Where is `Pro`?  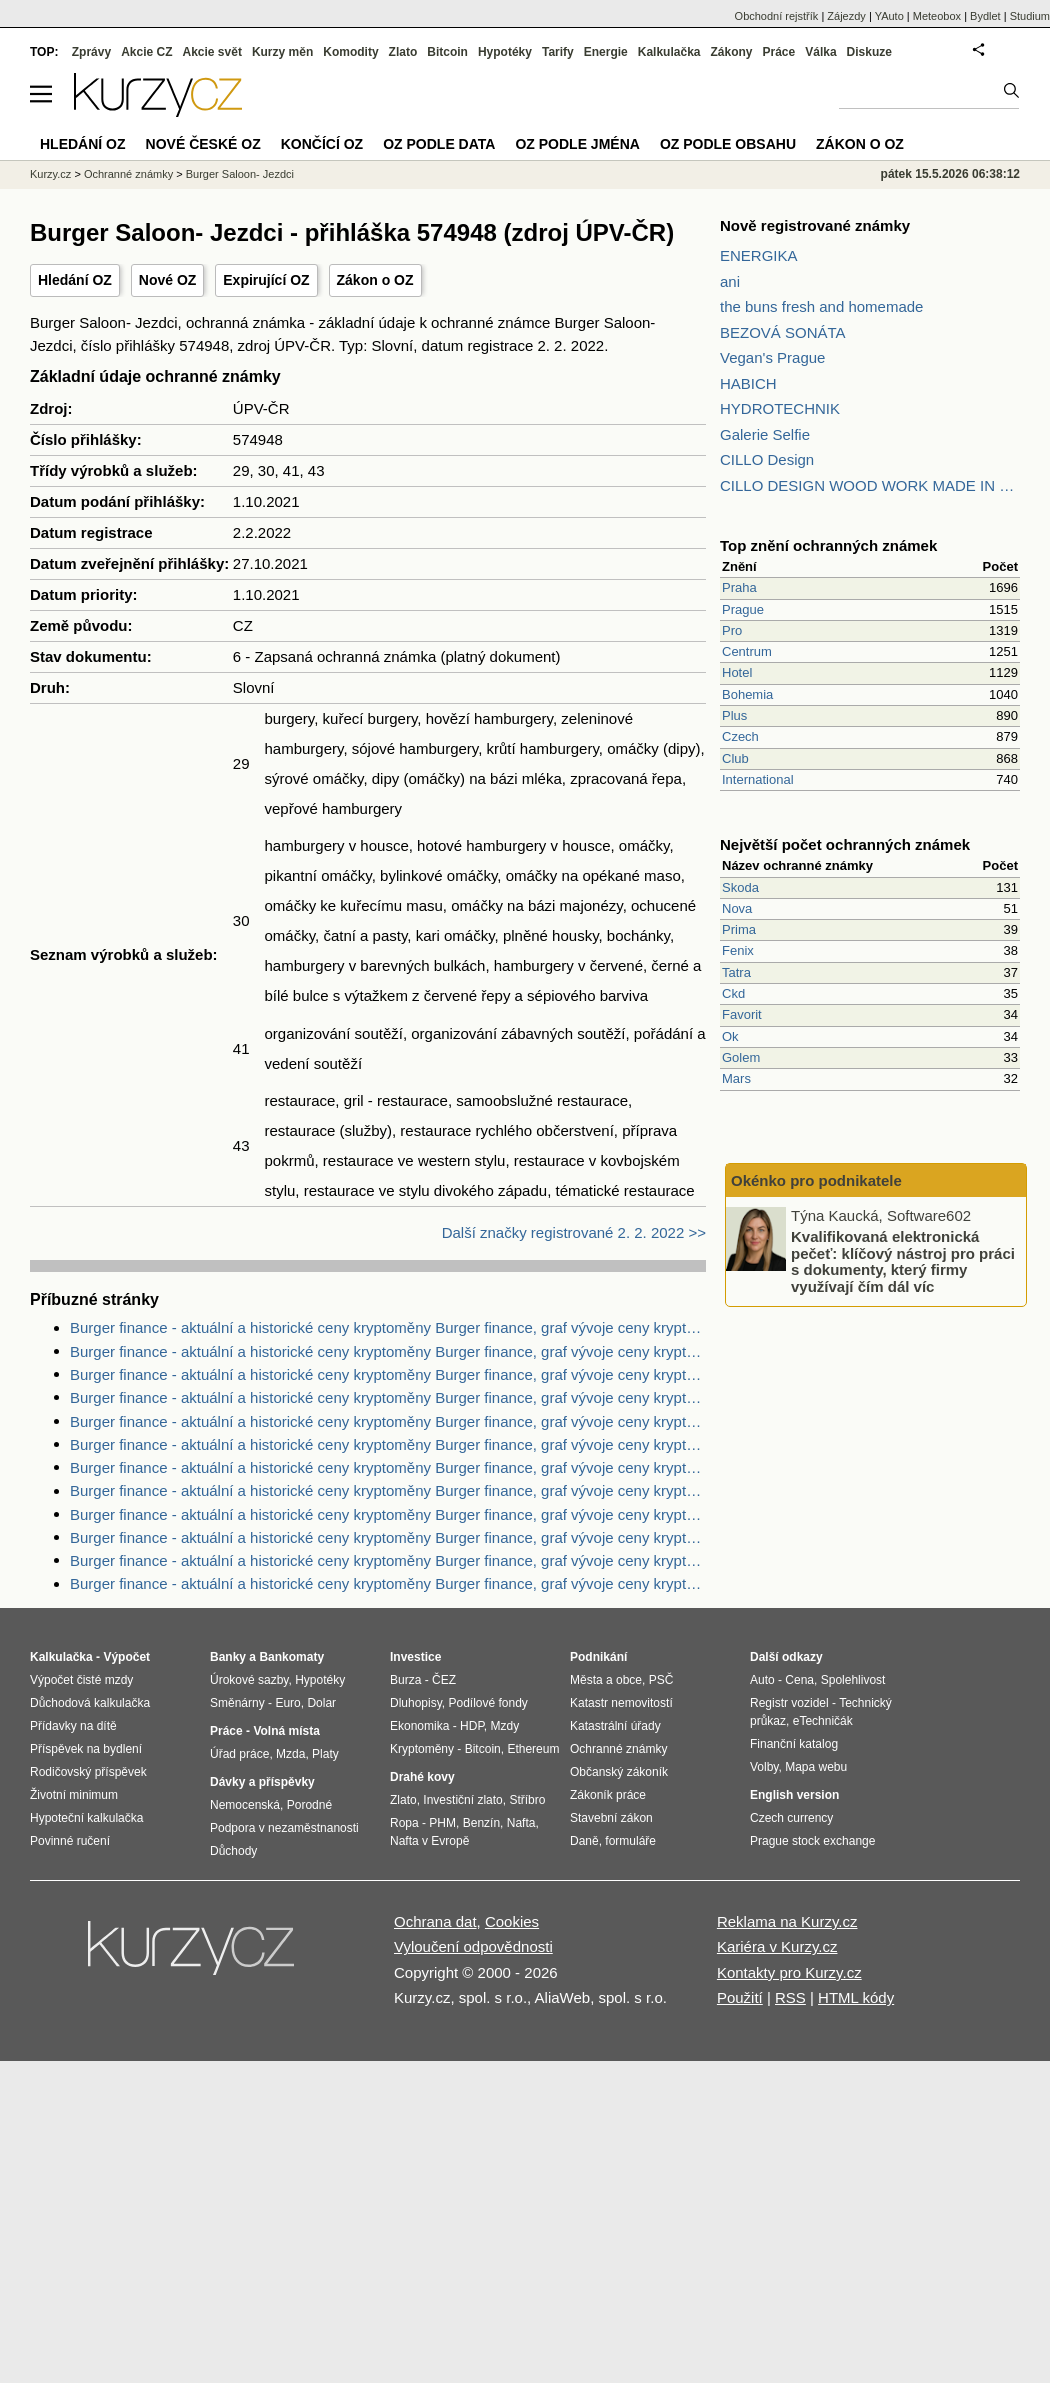
Pro is located at coordinates (732, 630).